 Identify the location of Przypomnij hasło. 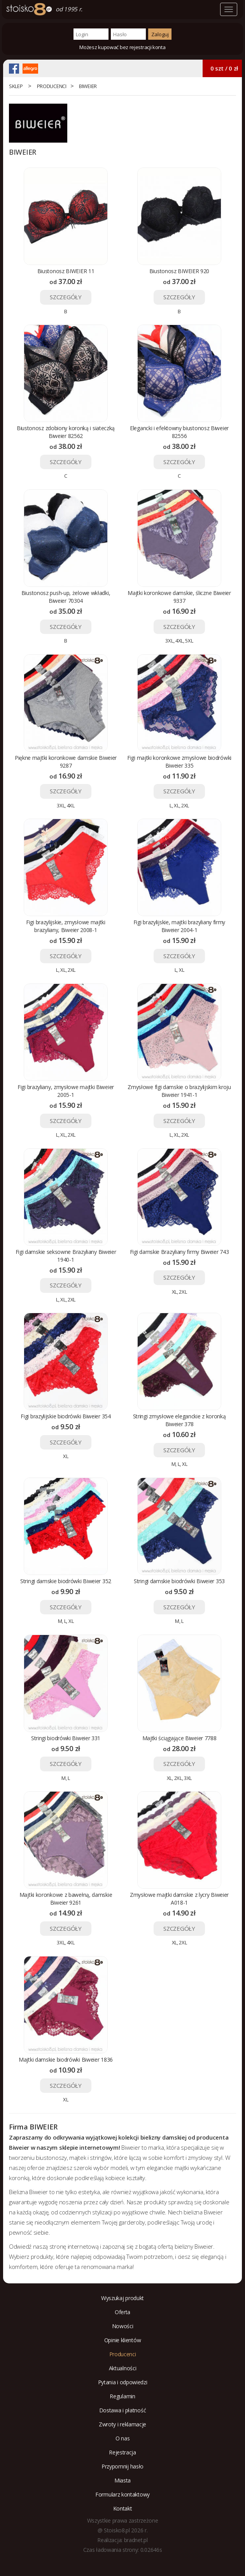
(123, 2466).